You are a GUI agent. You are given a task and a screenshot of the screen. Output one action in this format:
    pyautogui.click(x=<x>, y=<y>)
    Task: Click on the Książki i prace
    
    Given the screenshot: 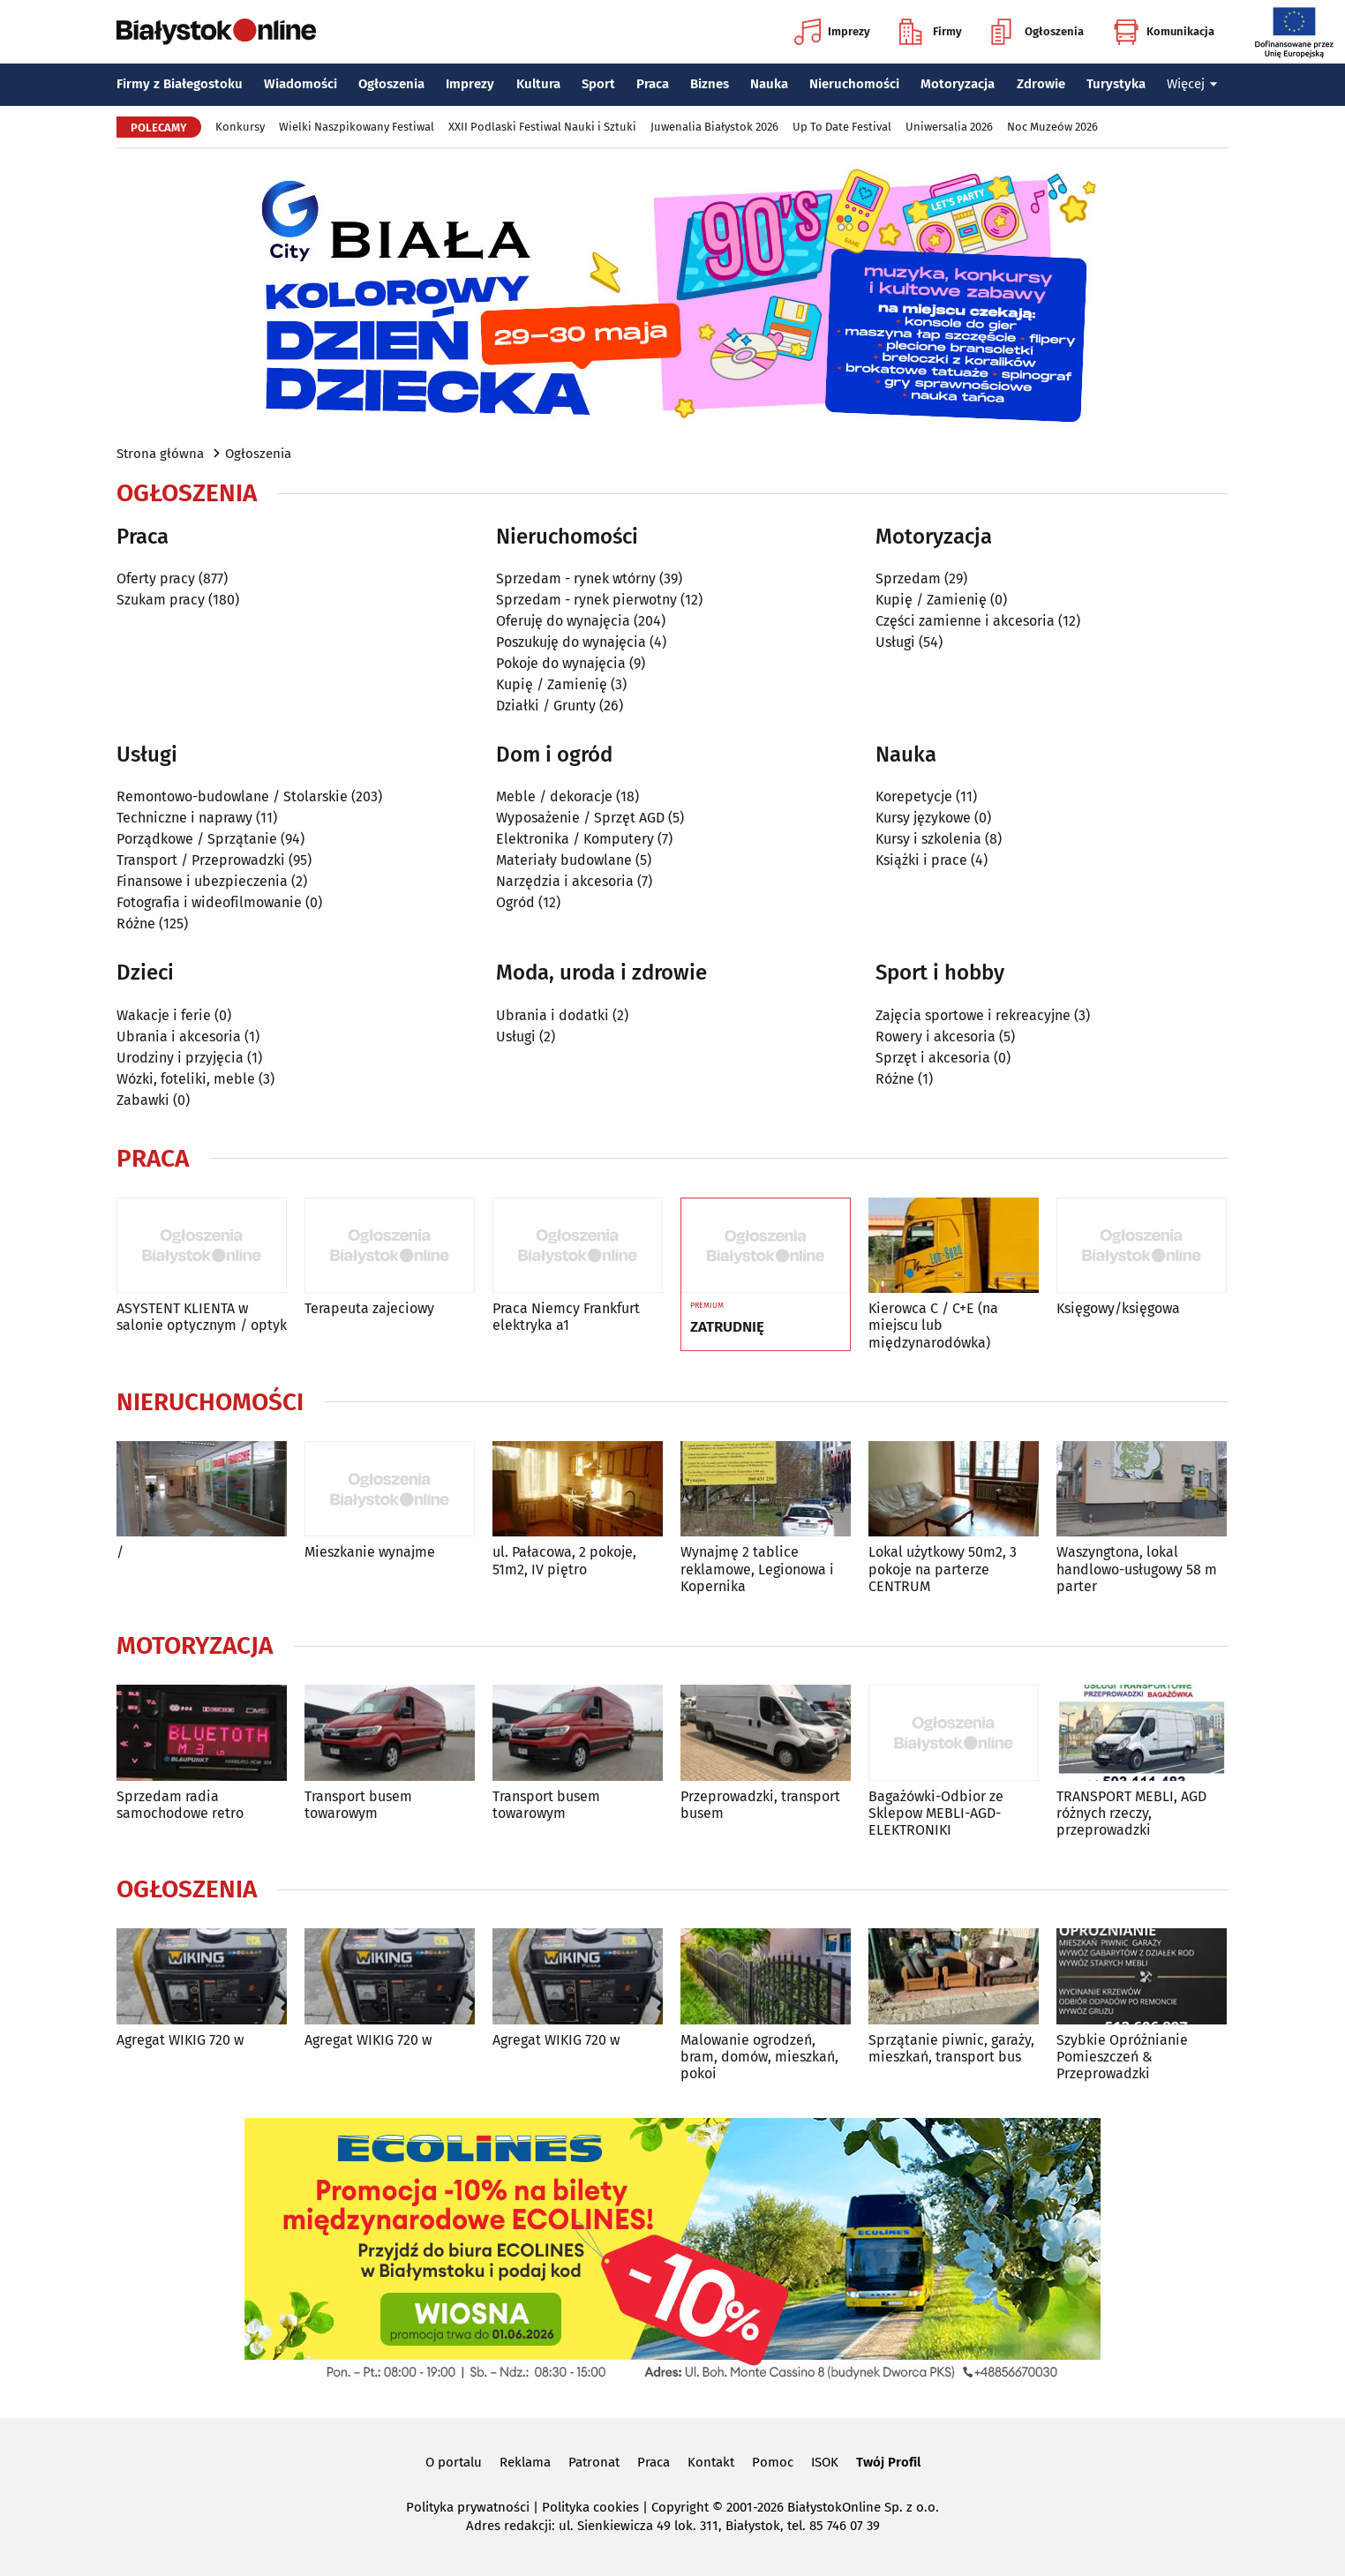 What is the action you would take?
    pyautogui.click(x=921, y=860)
    